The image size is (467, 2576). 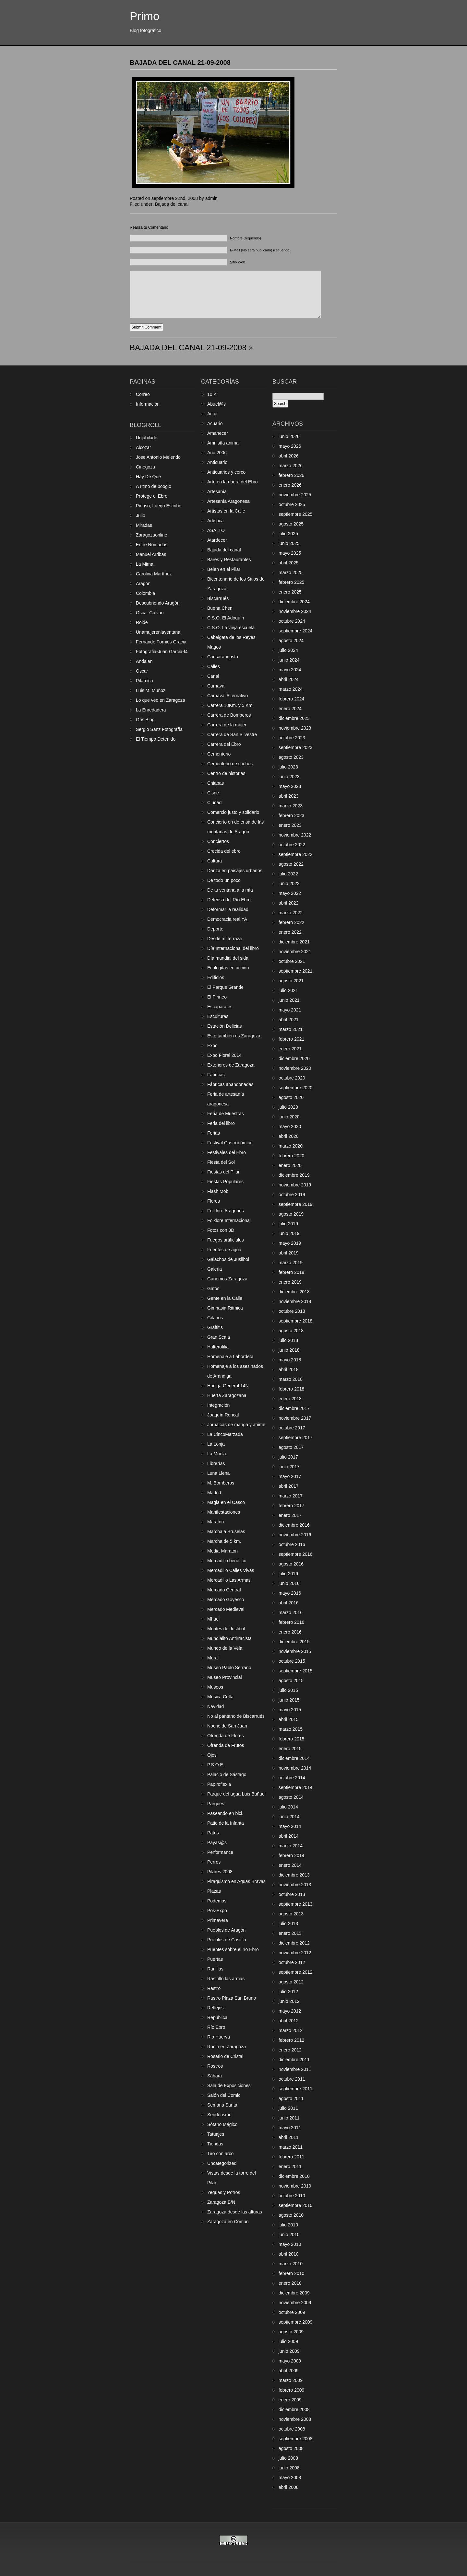 I want to click on Artística, so click(x=215, y=520).